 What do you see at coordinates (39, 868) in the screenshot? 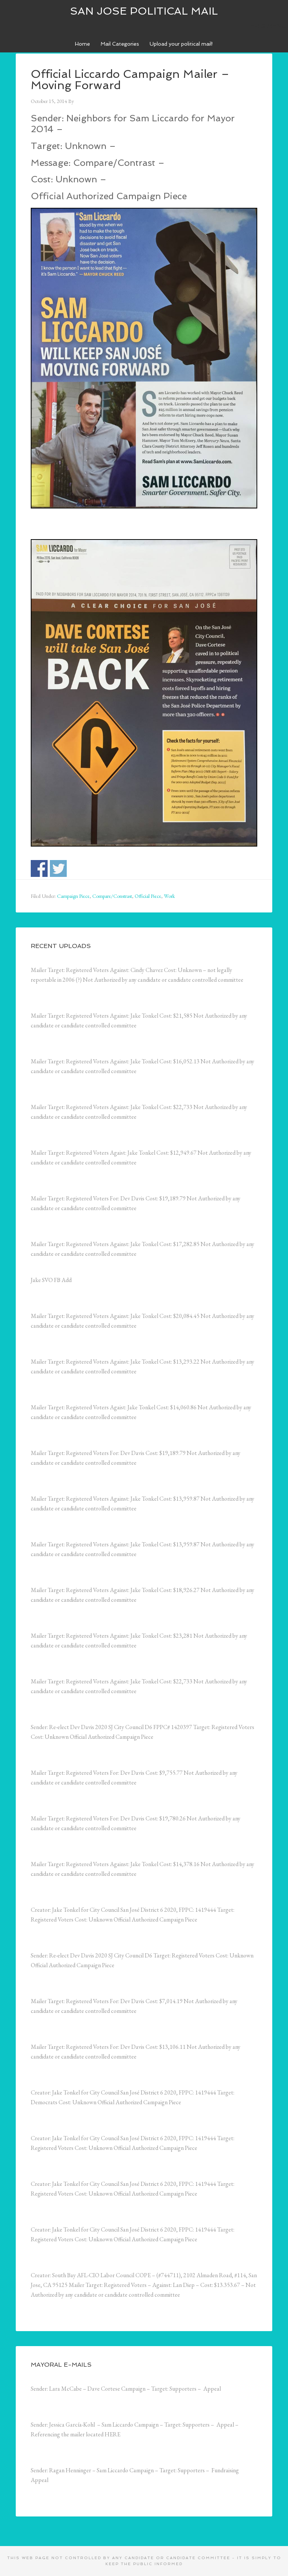
I see `Share on Facebook` at bounding box center [39, 868].